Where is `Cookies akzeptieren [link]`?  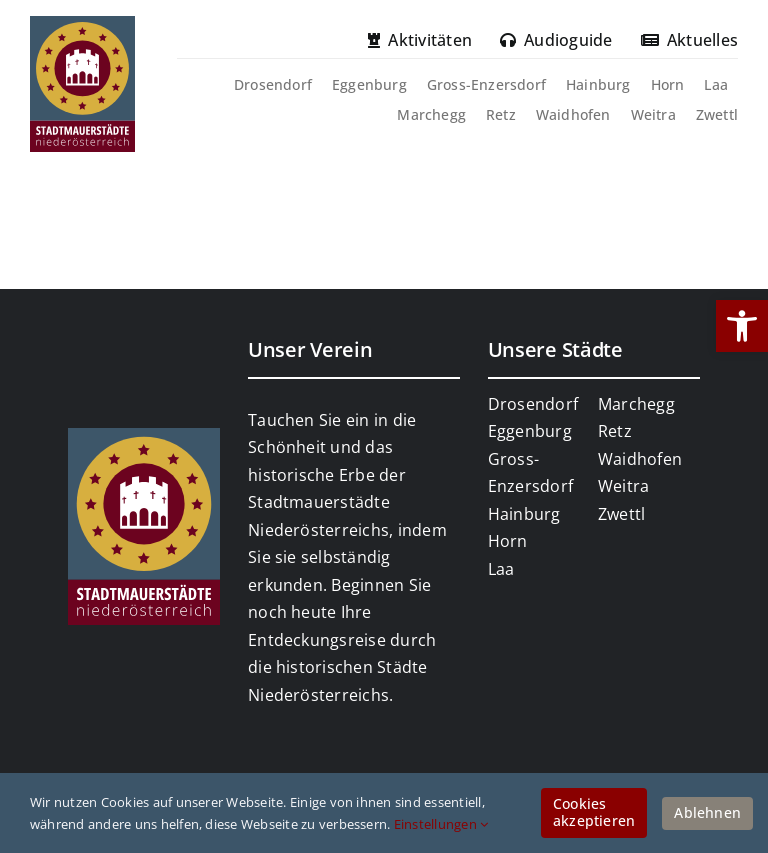 Cookies akzeptieren [link] is located at coordinates (594, 812).